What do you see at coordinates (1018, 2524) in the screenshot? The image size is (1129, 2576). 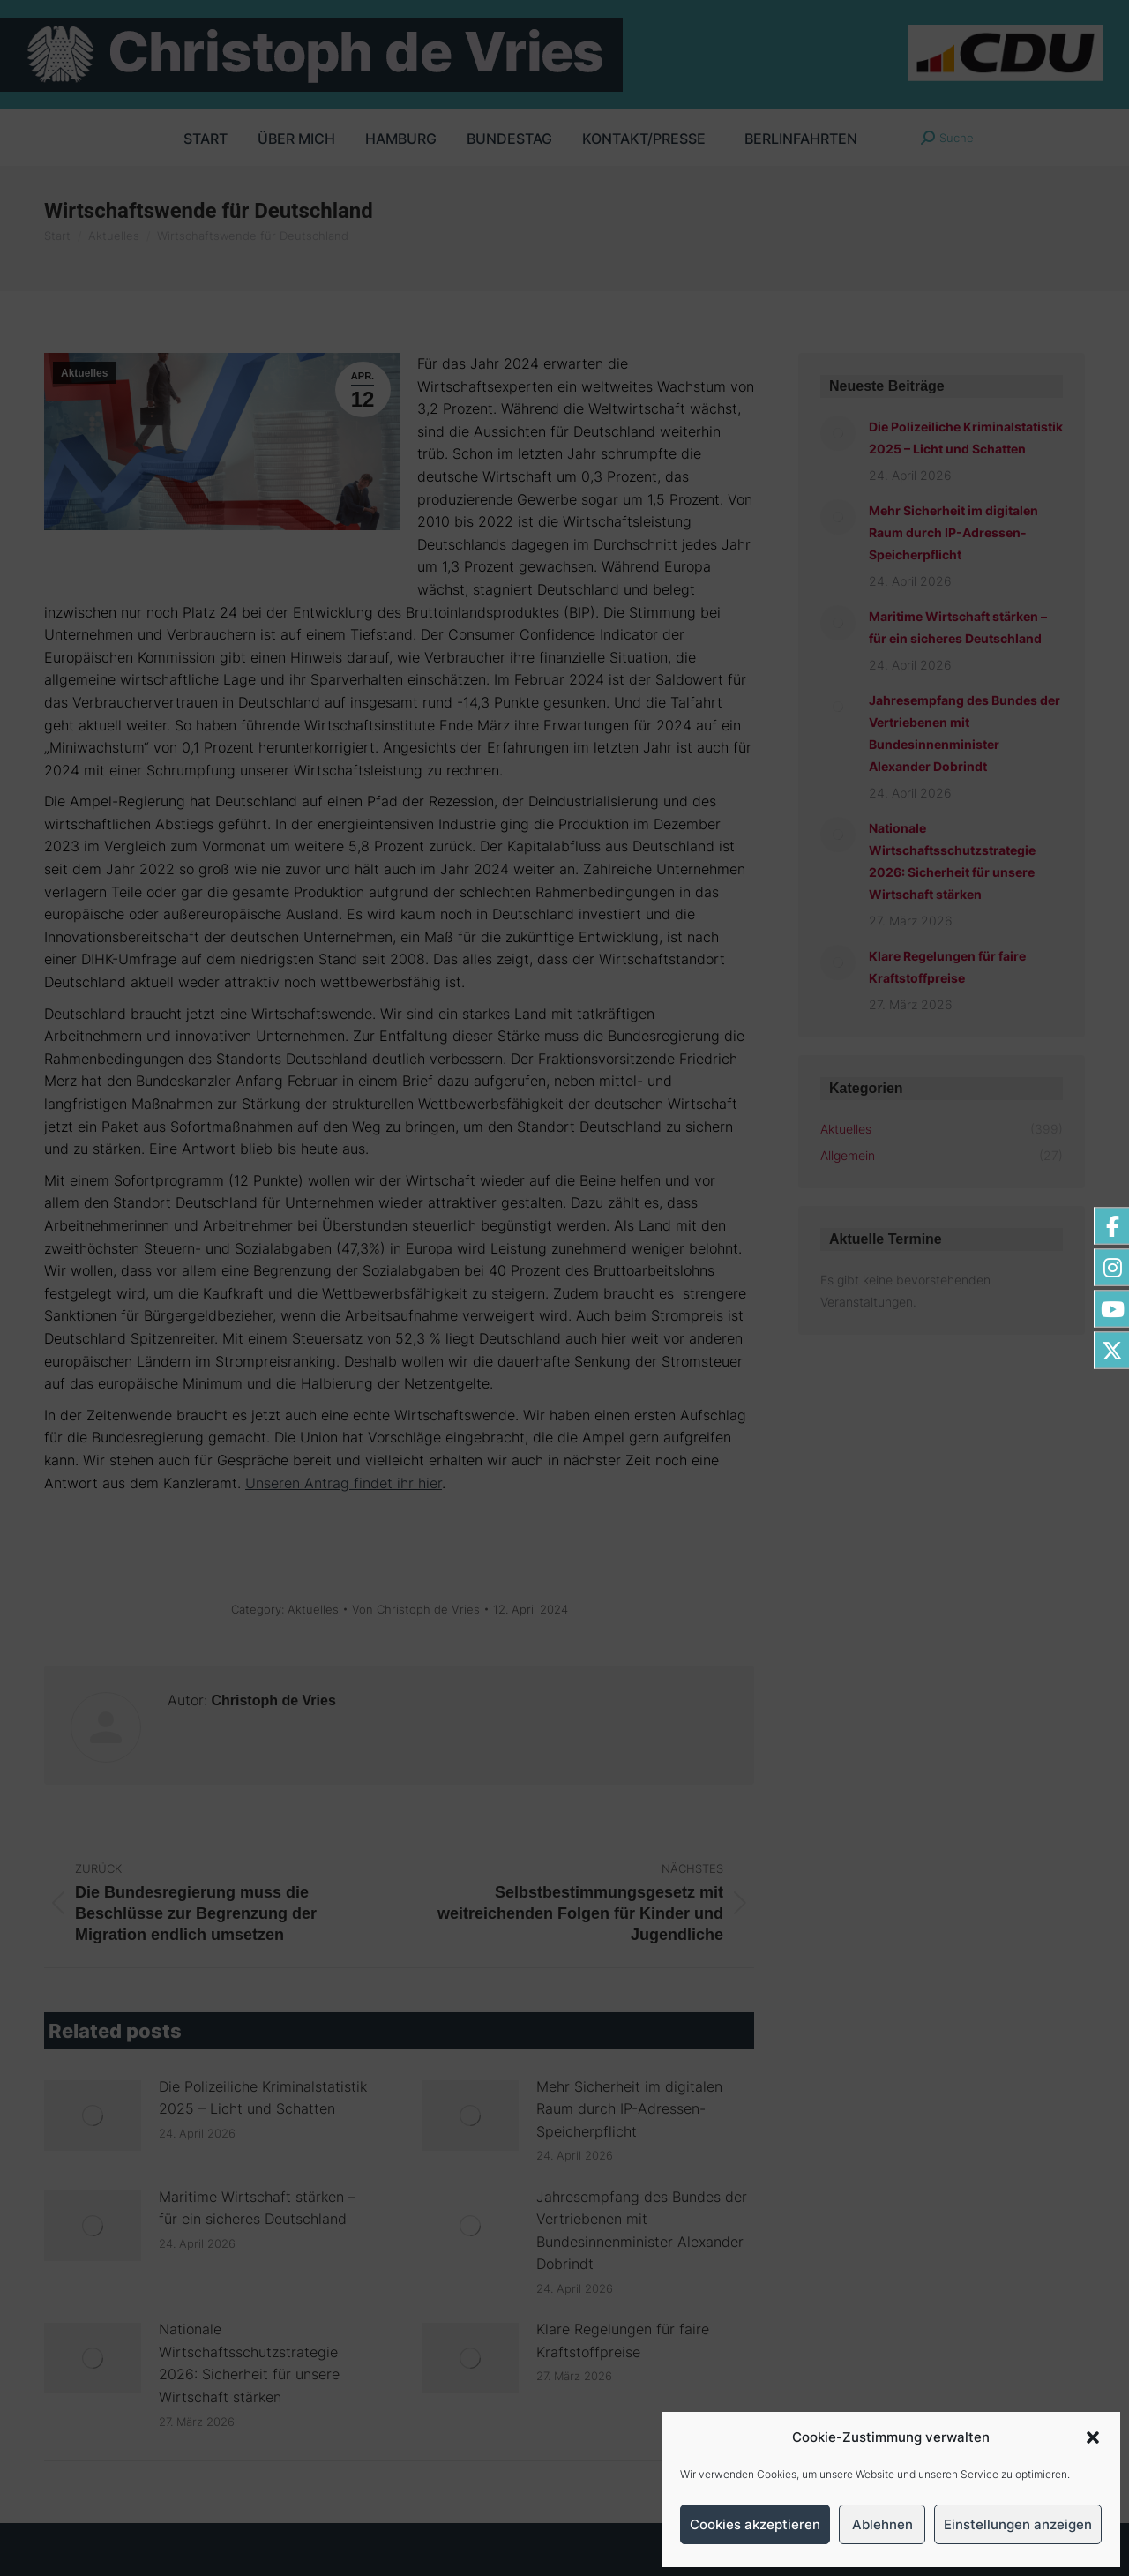 I see `Einstellungen anzeigen` at bounding box center [1018, 2524].